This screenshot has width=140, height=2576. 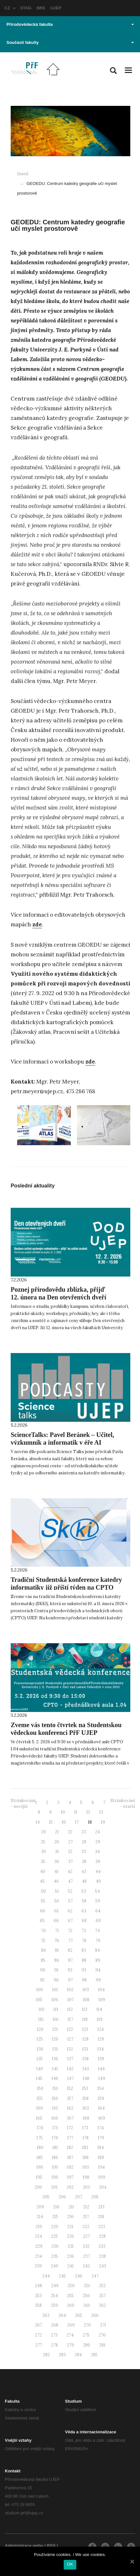 I want to click on 109, so click(x=101, y=1999).